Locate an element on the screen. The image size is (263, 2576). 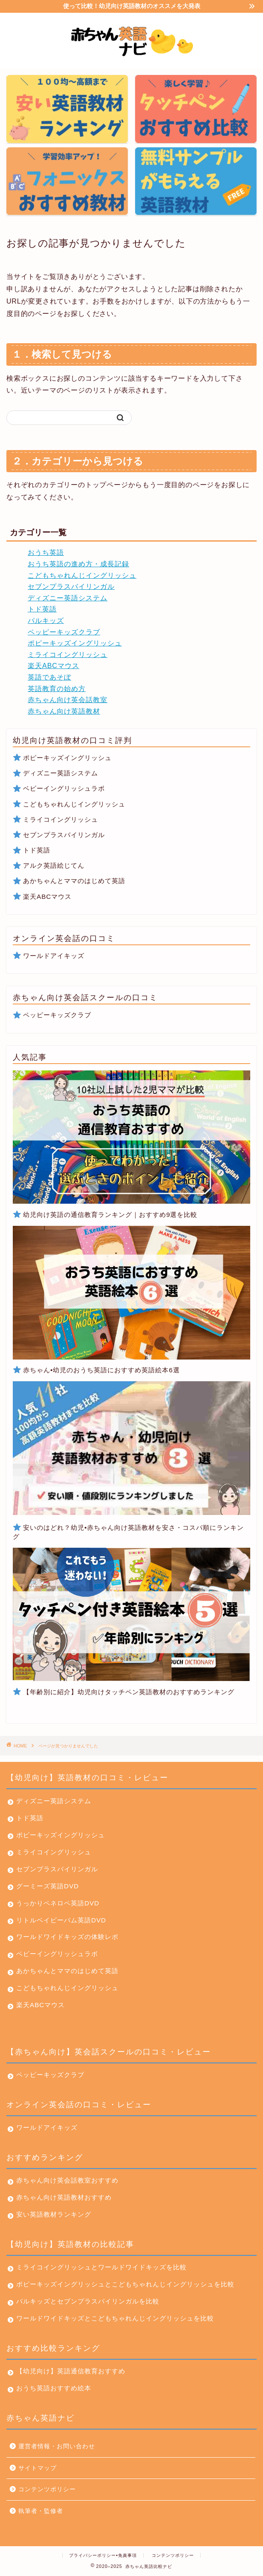
楽天ABCマウス is located at coordinates (53, 665).